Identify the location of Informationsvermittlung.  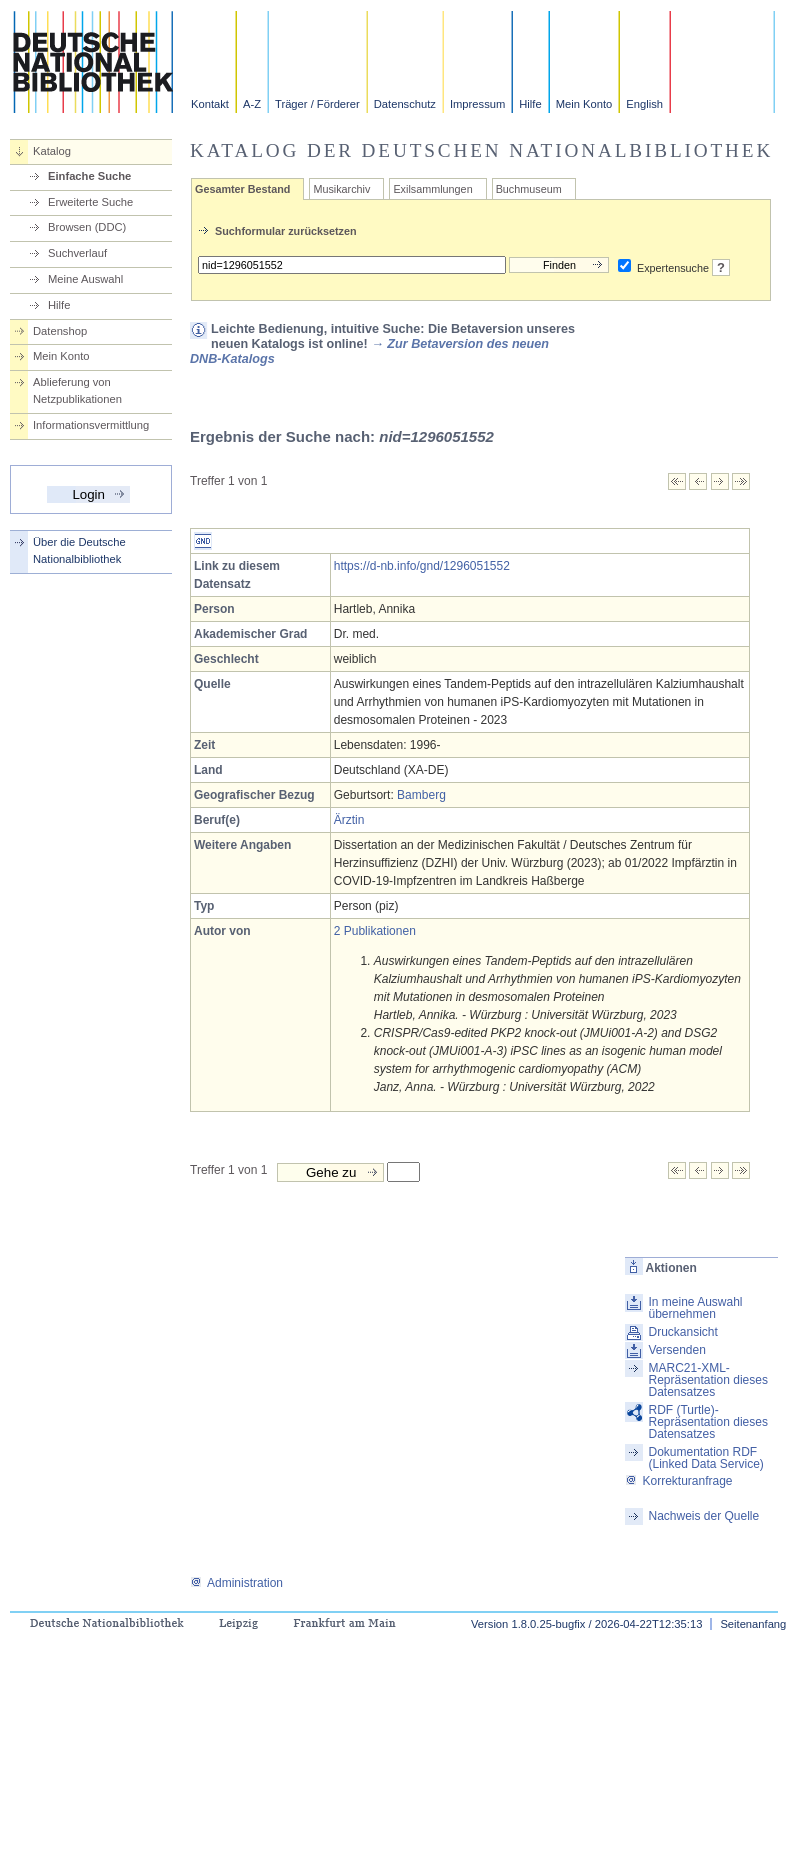
(91, 425).